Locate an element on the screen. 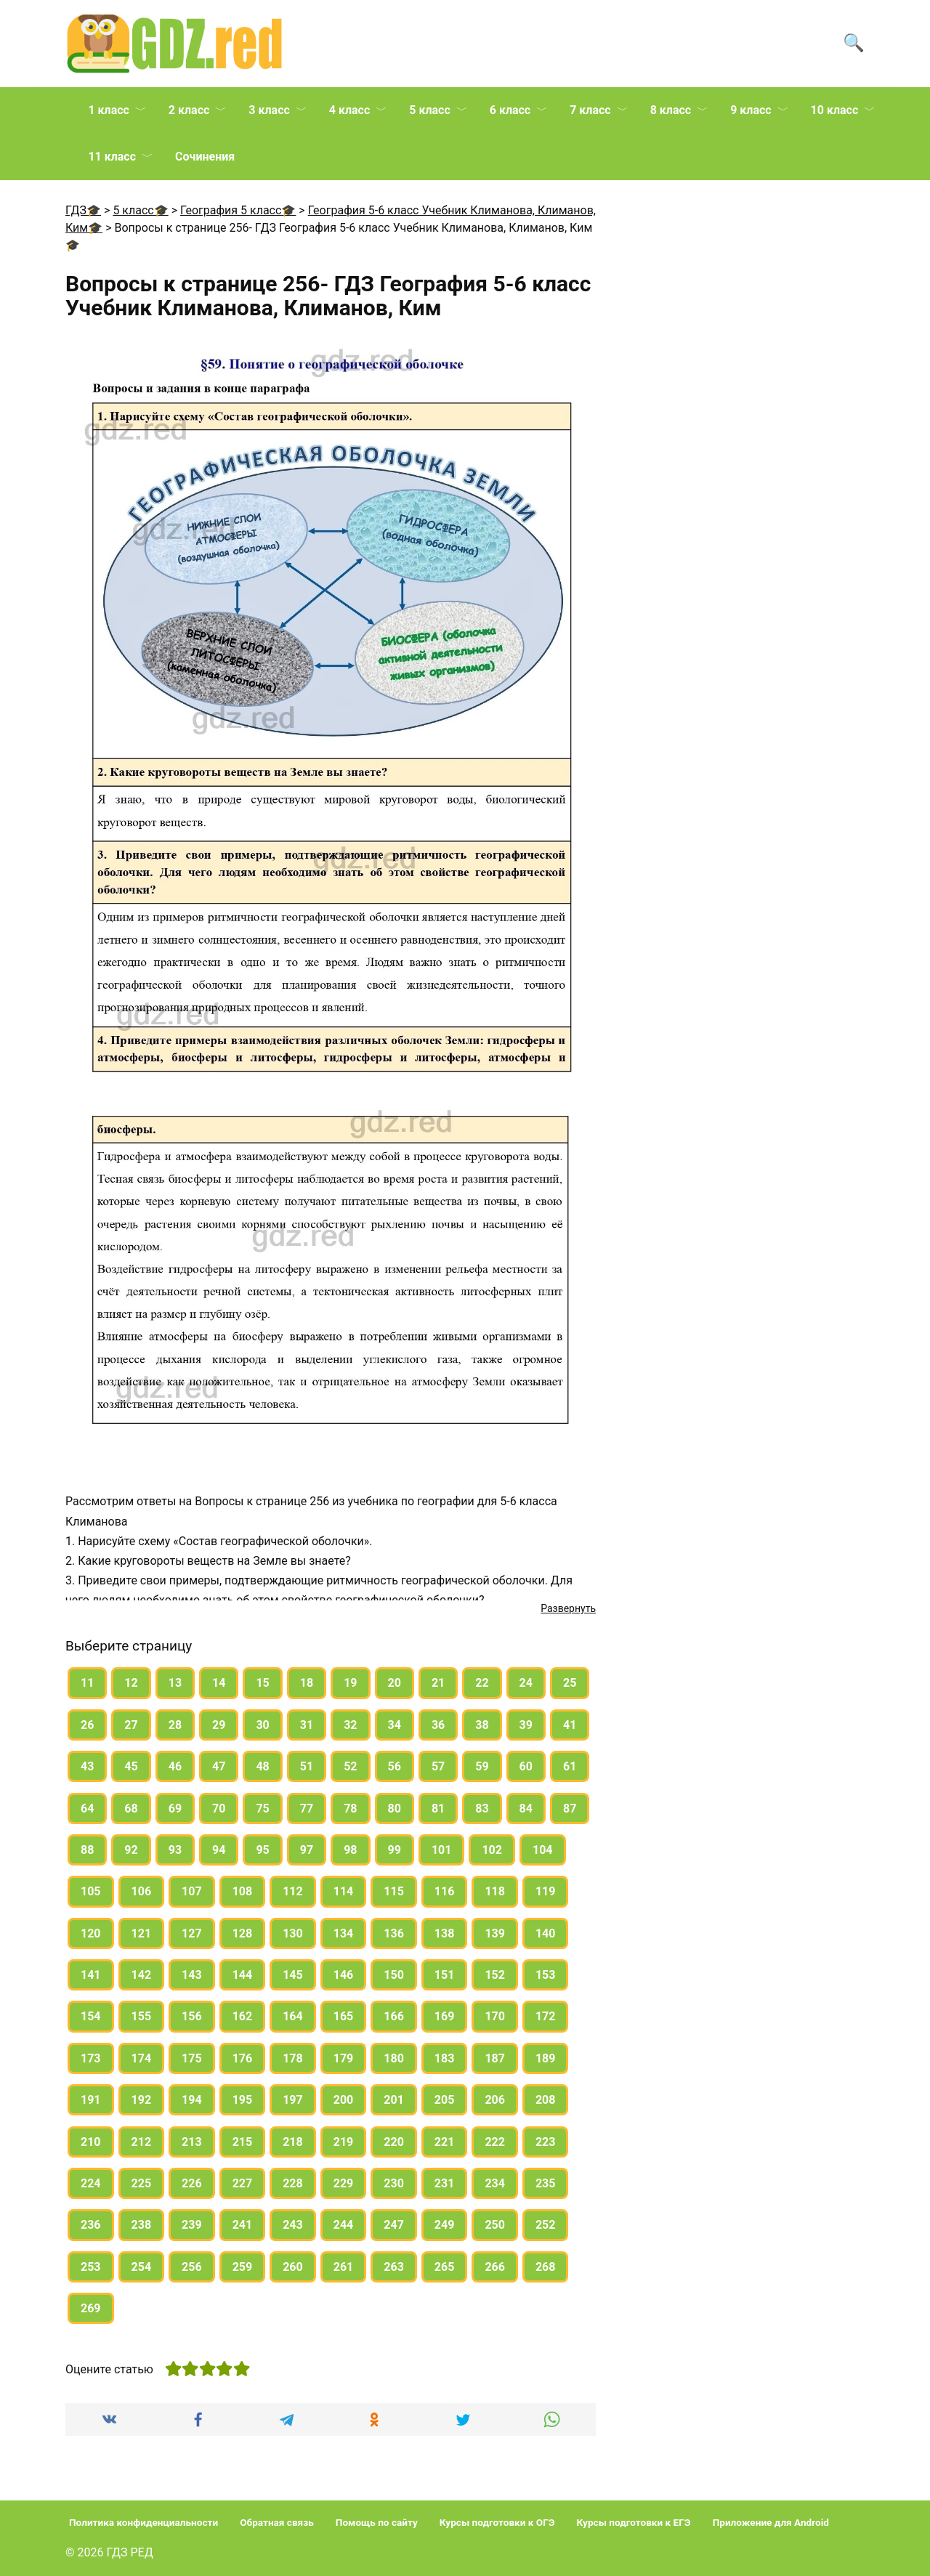 This screenshot has width=930, height=2576. 142 is located at coordinates (142, 1975).